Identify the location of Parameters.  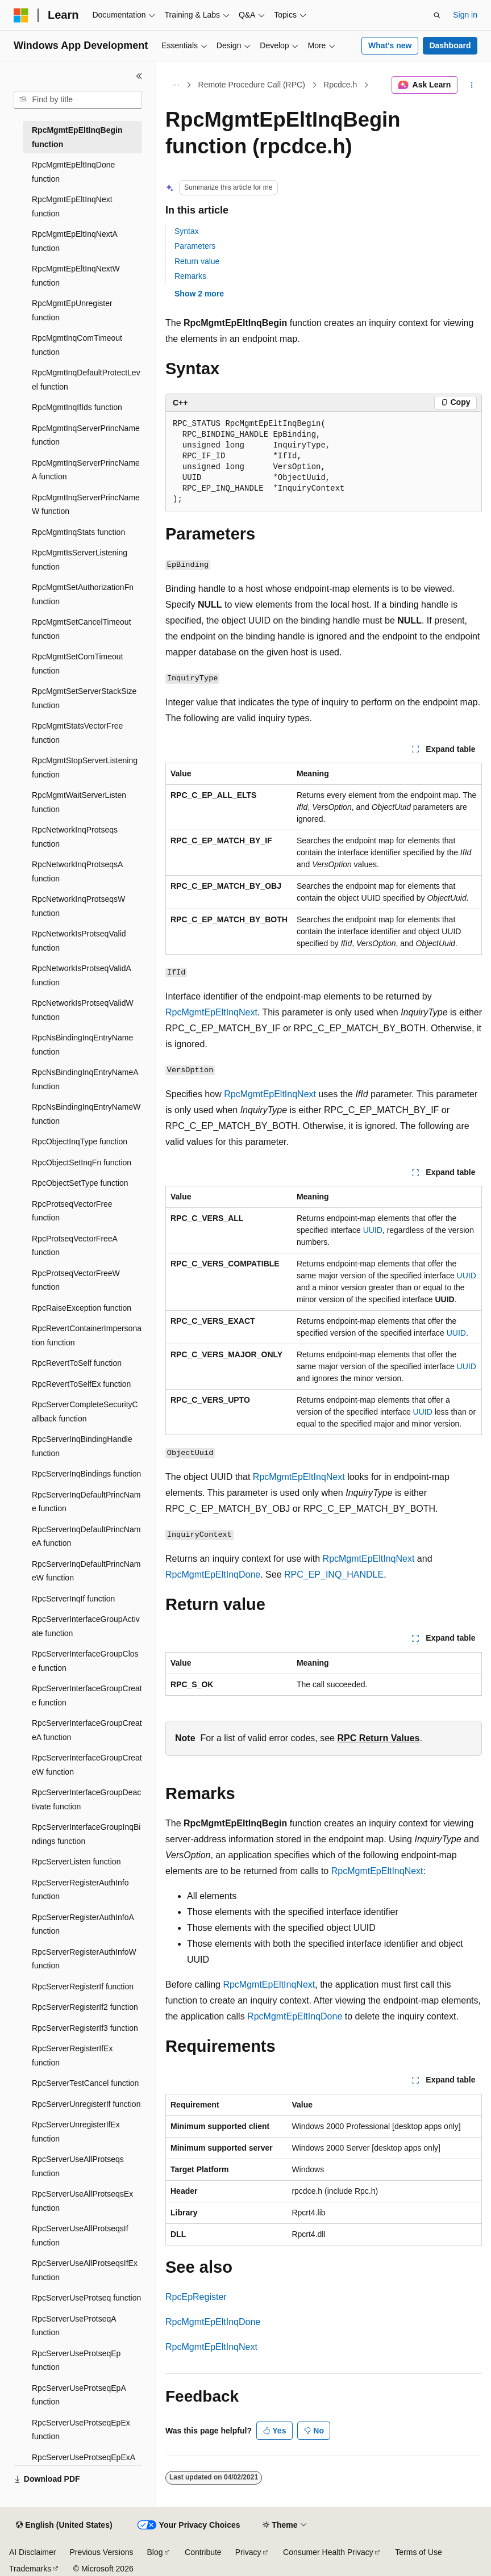
(194, 245).